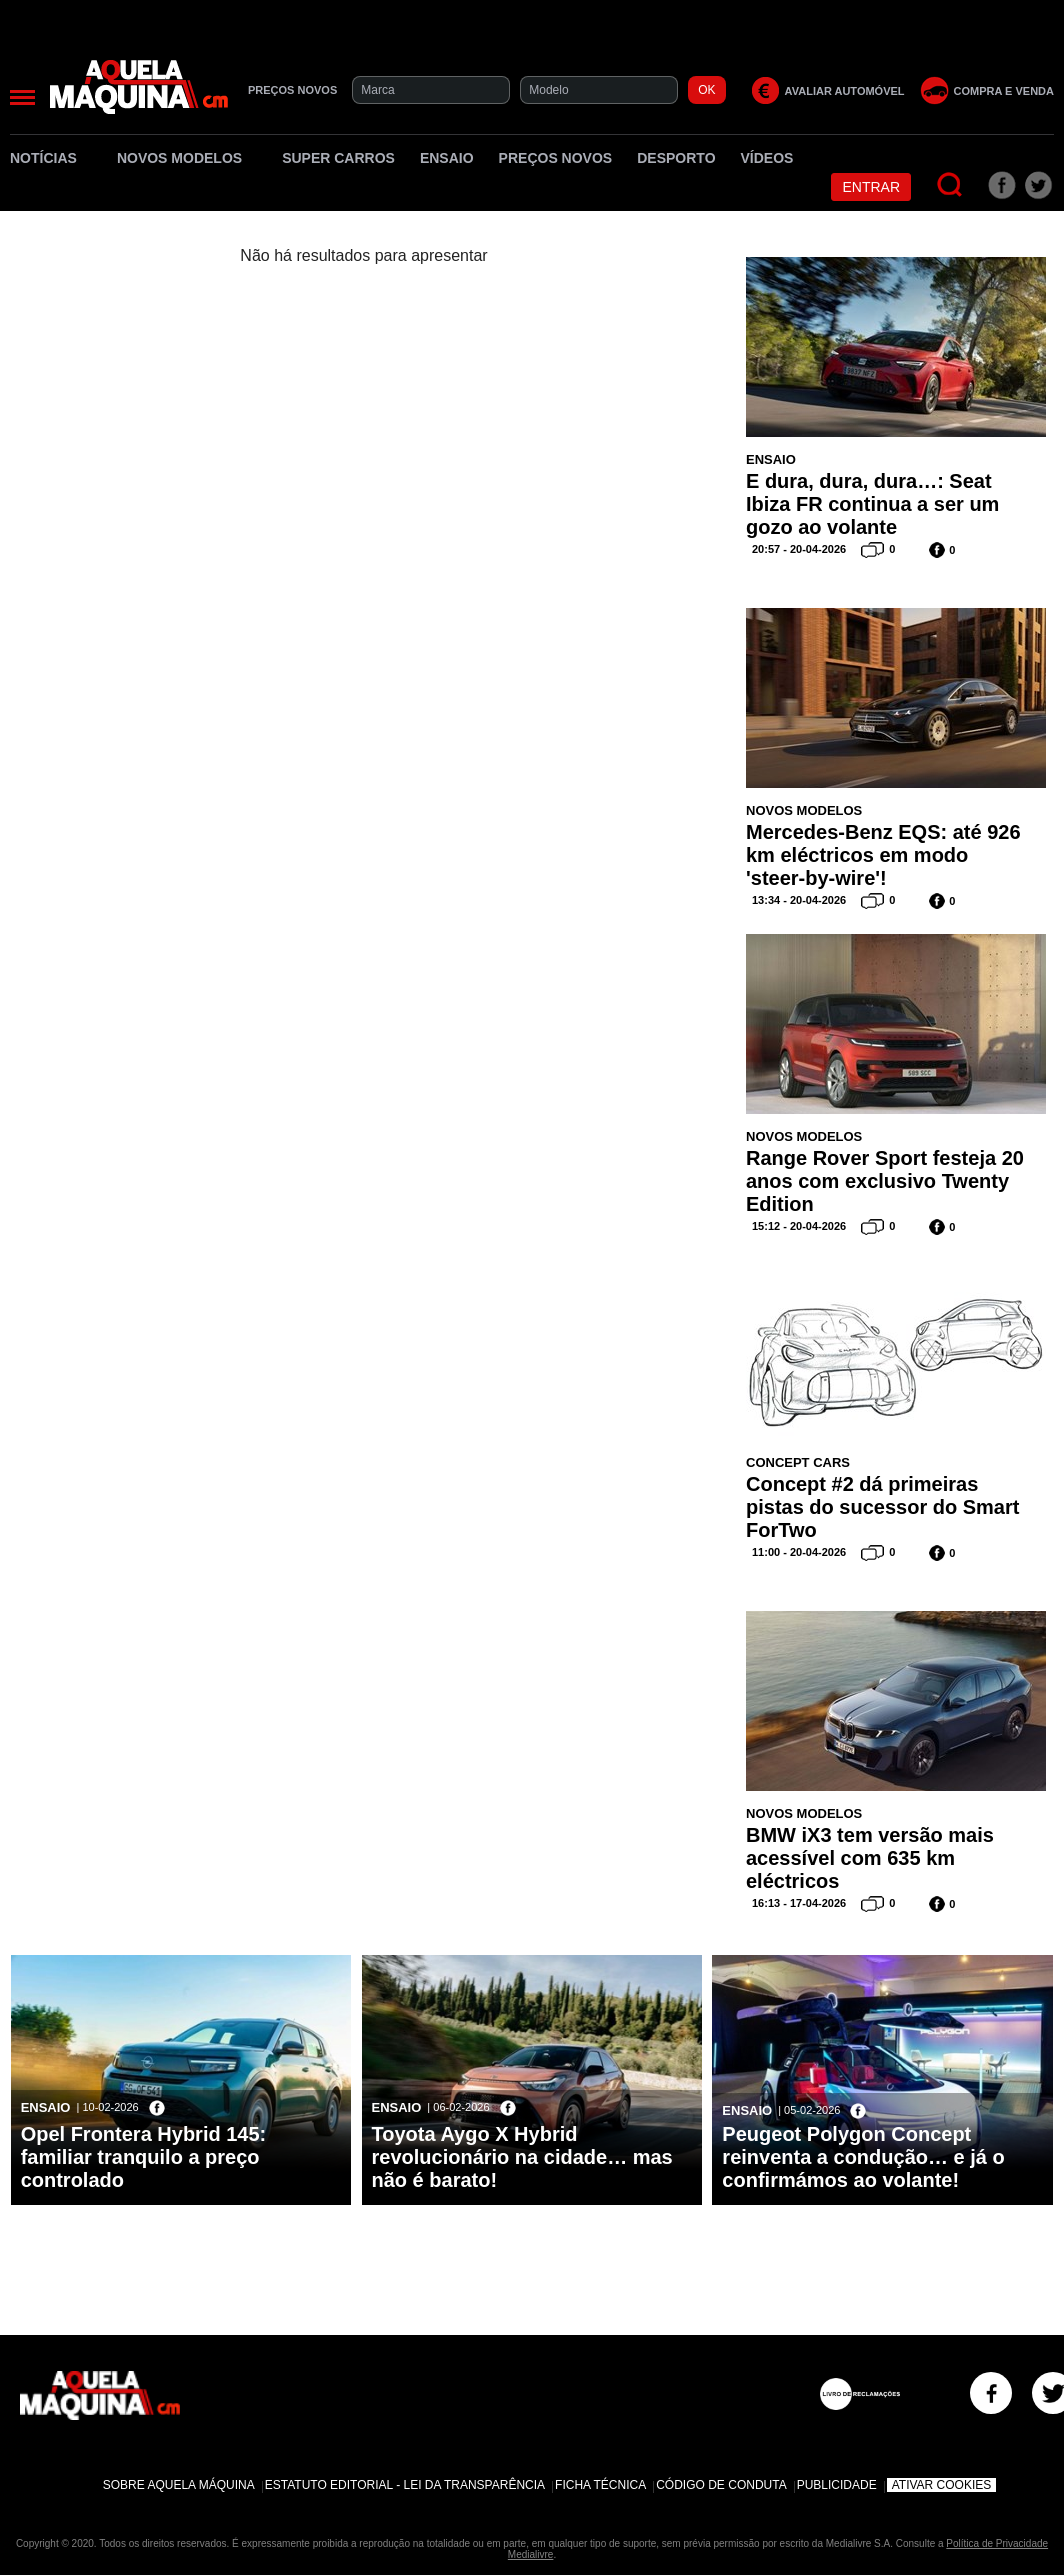 The image size is (1064, 2575). I want to click on Desporto, so click(676, 158).